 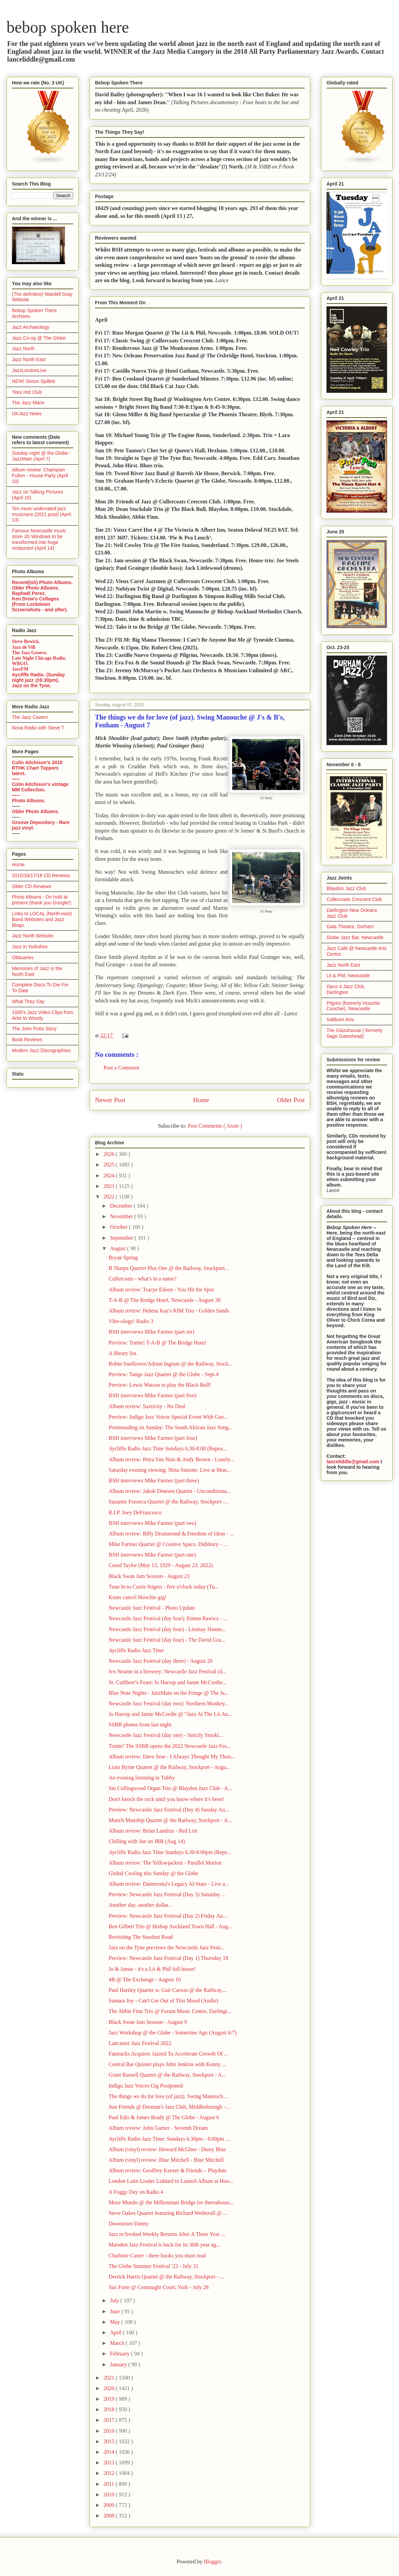 I want to click on Black Swan Jam Session - August 9, so click(x=148, y=2022).